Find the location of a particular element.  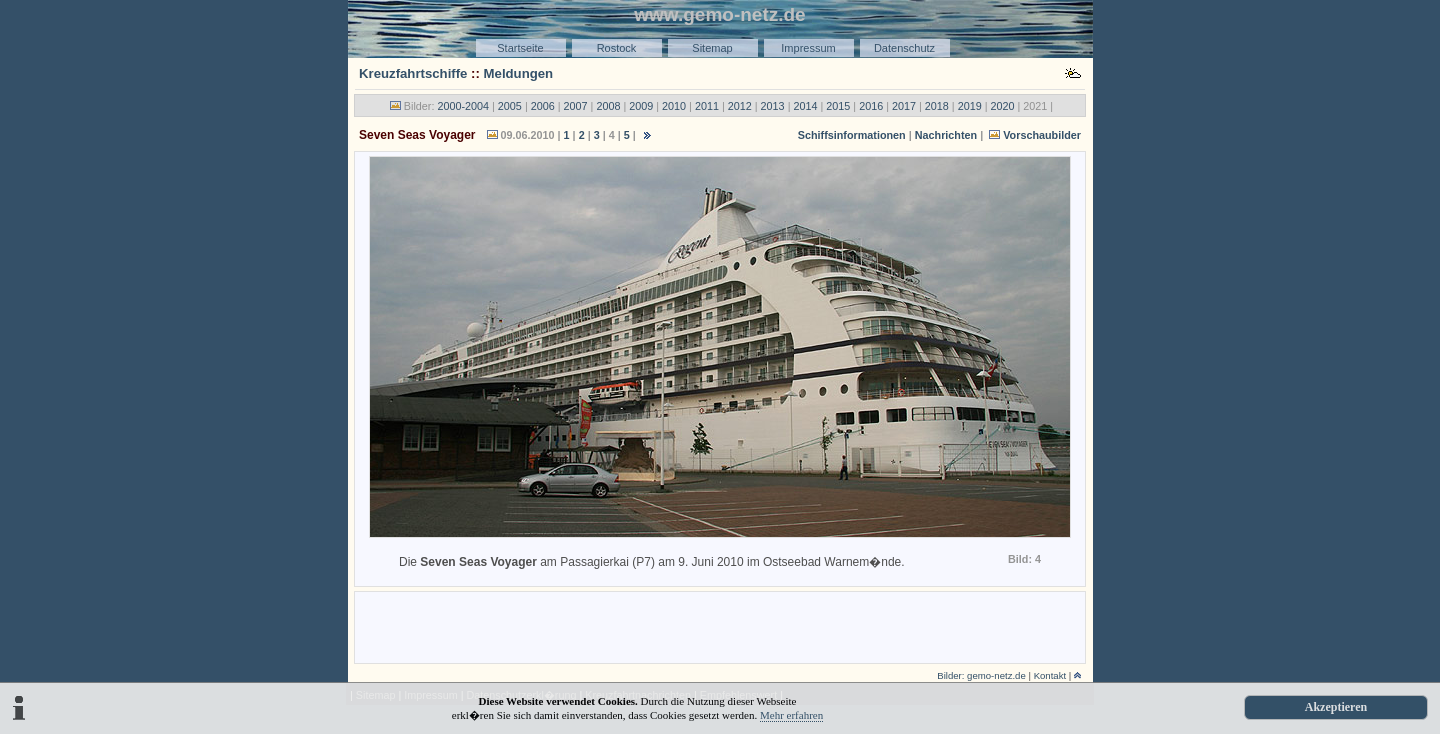

2006 is located at coordinates (543, 106).